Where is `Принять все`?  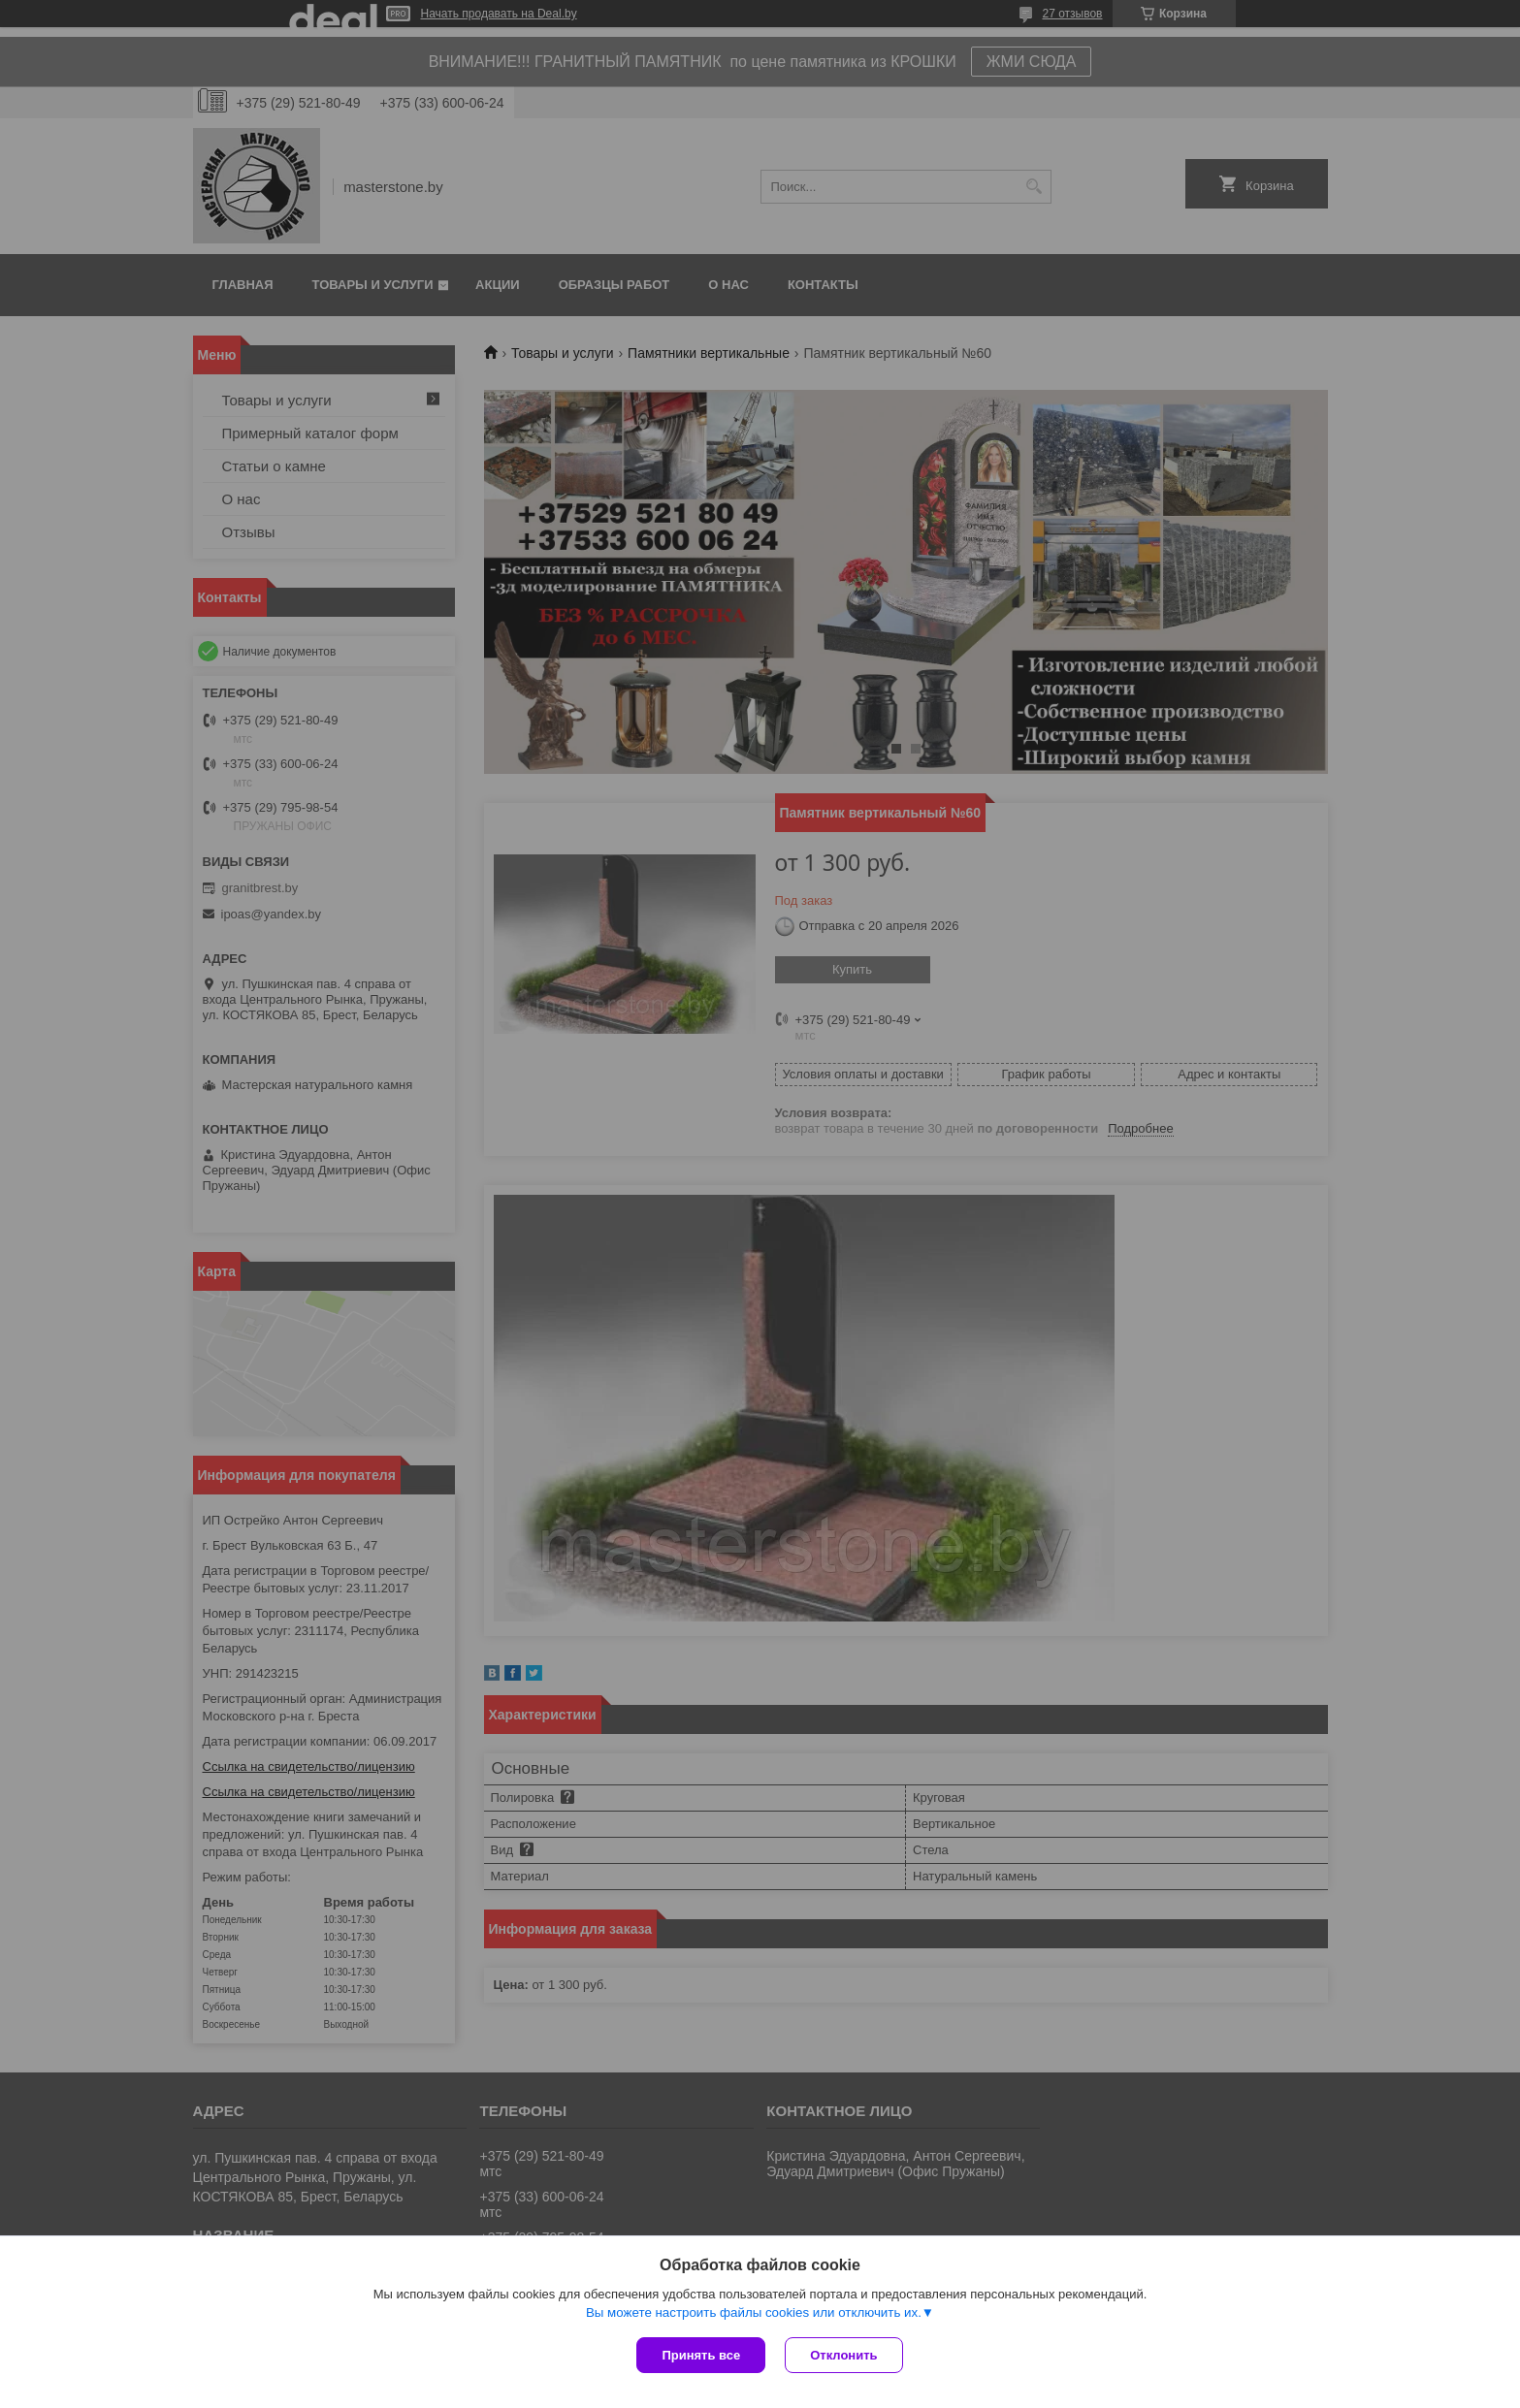
Принять все is located at coordinates (701, 2355).